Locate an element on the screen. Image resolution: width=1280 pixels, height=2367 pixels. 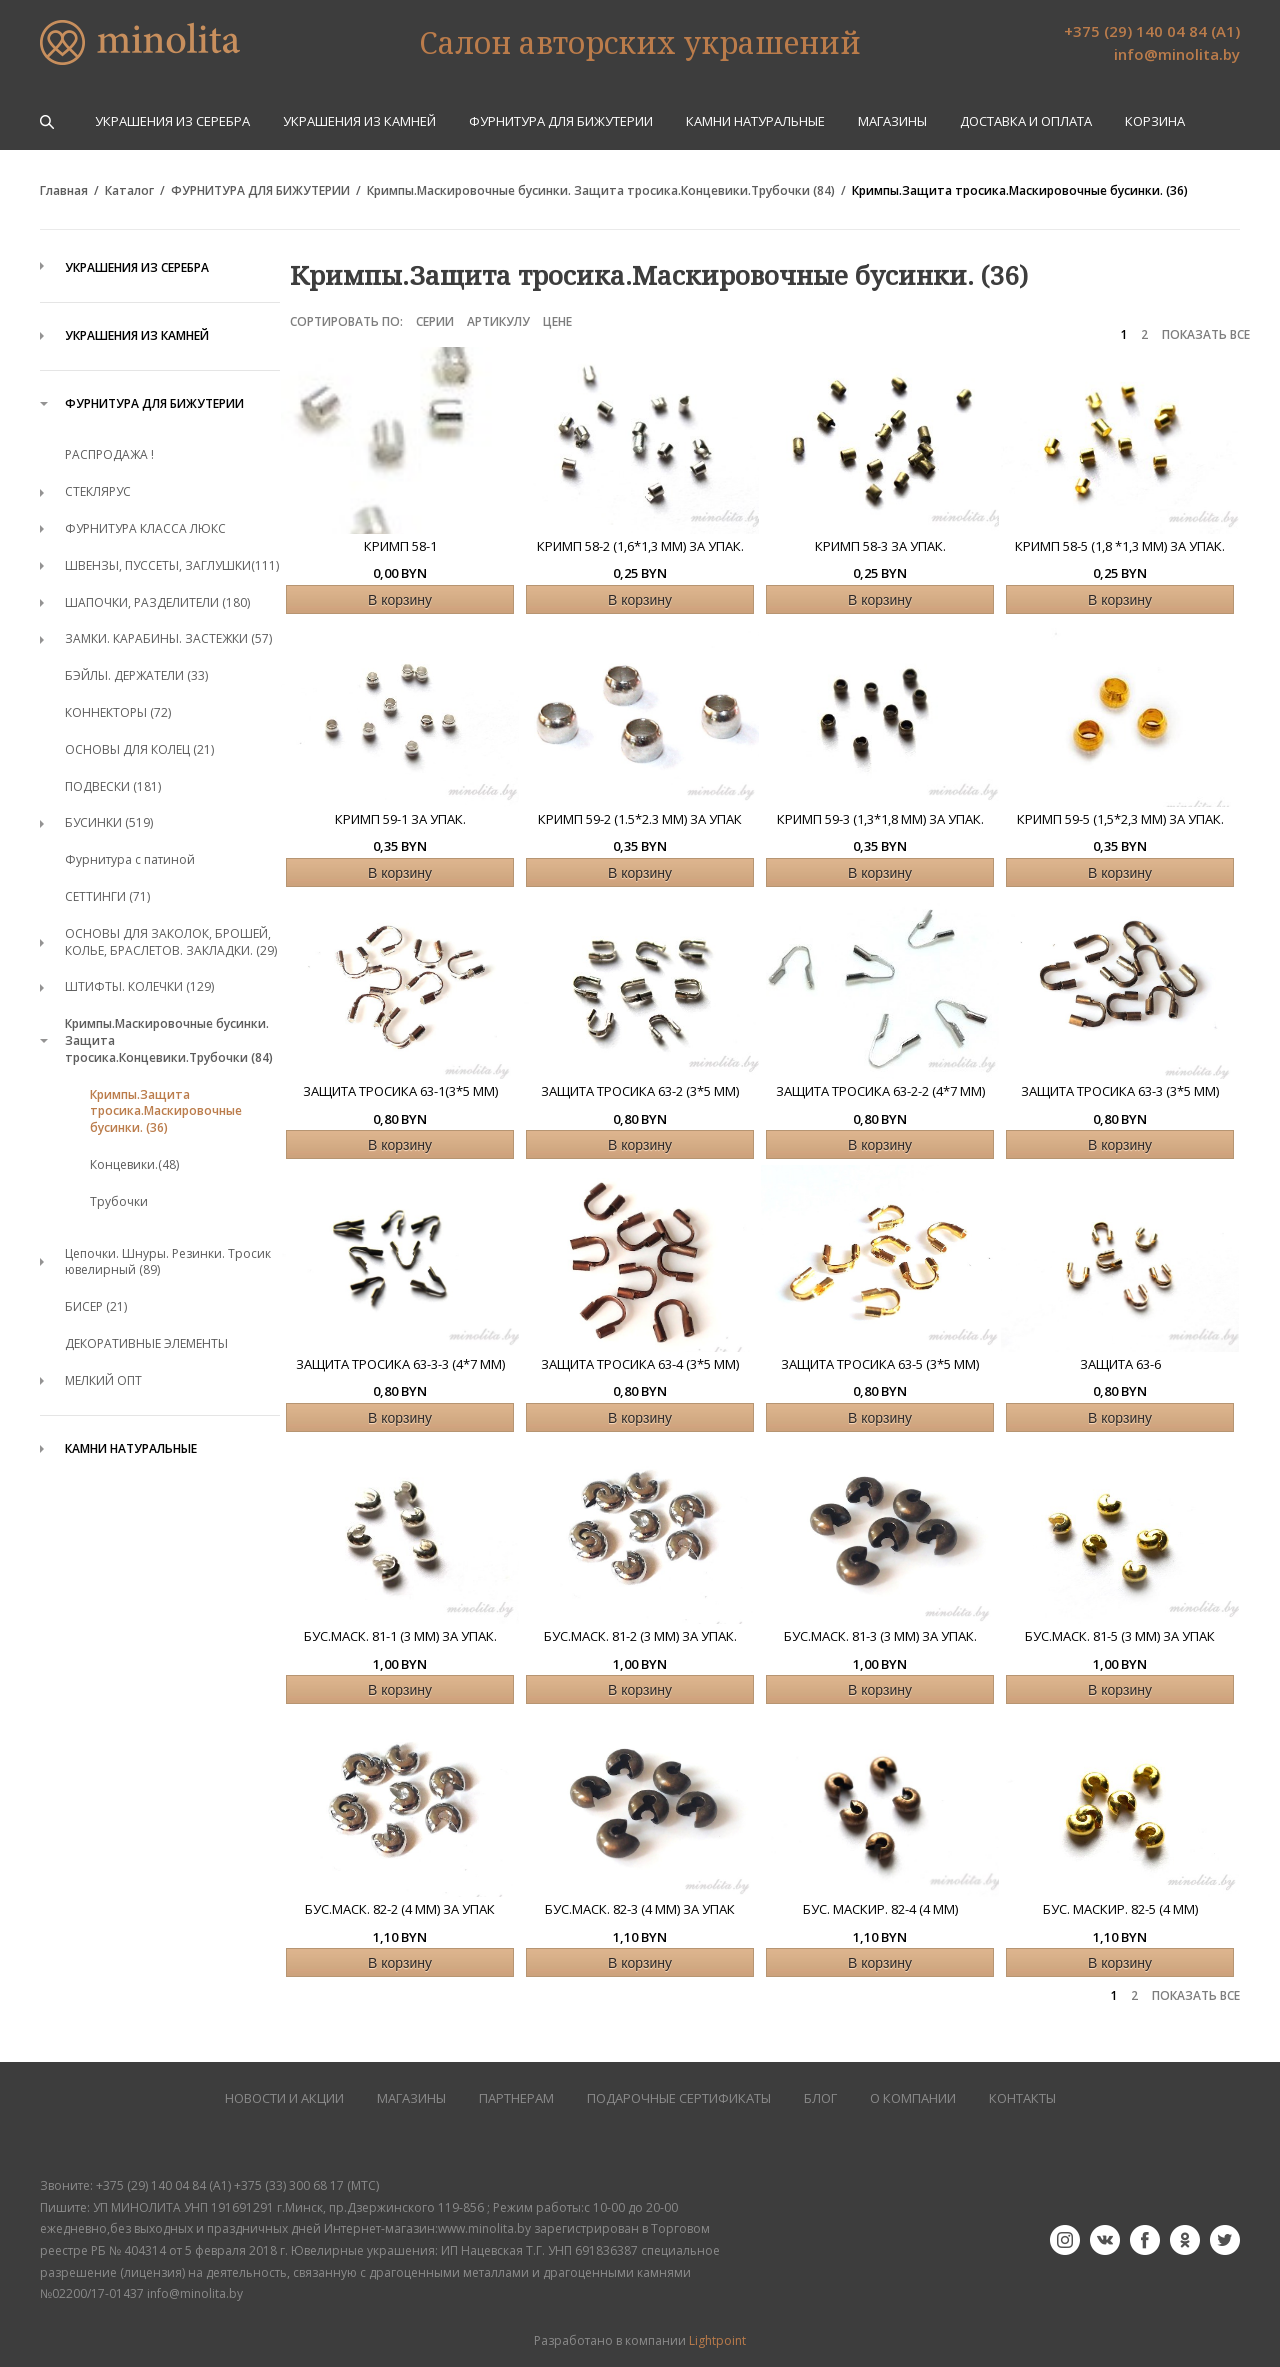
Артикулу is located at coordinates (498, 321).